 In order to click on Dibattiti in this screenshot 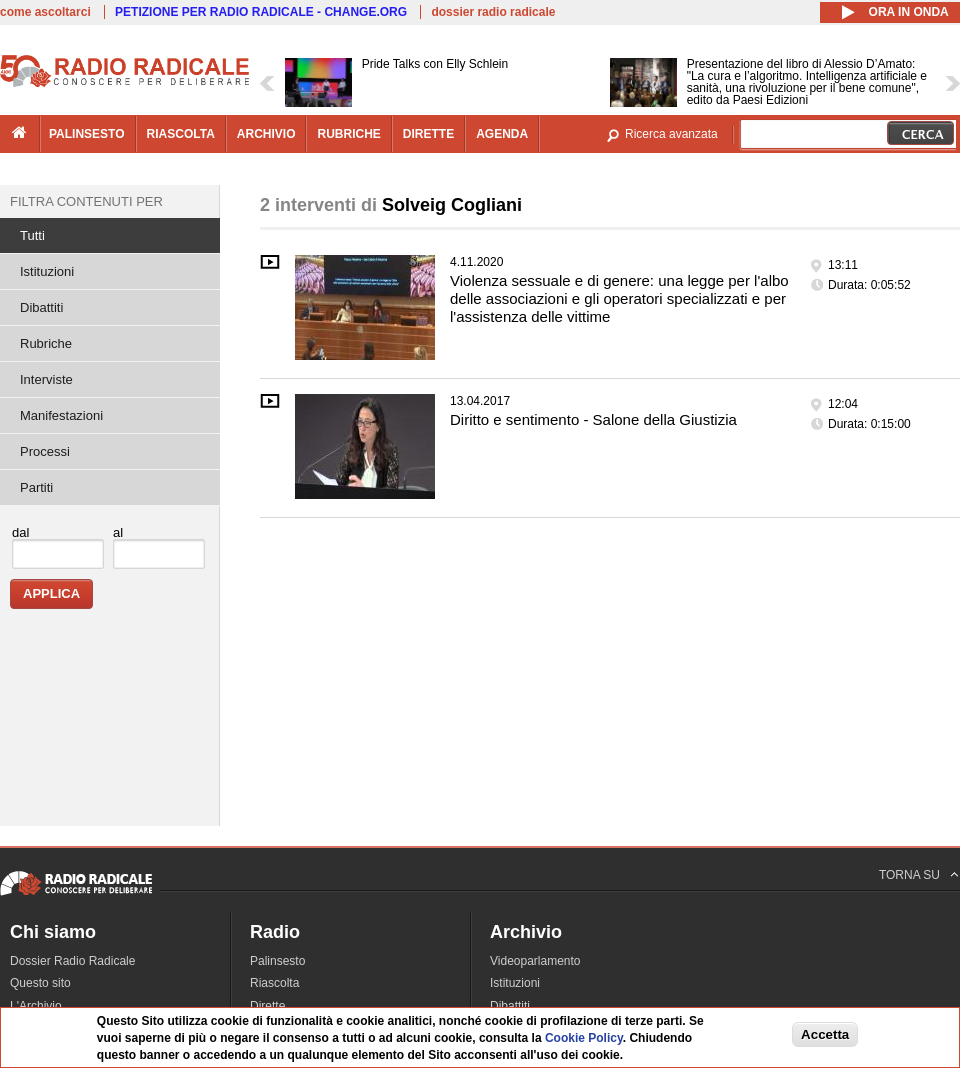, I will do `click(41, 307)`.